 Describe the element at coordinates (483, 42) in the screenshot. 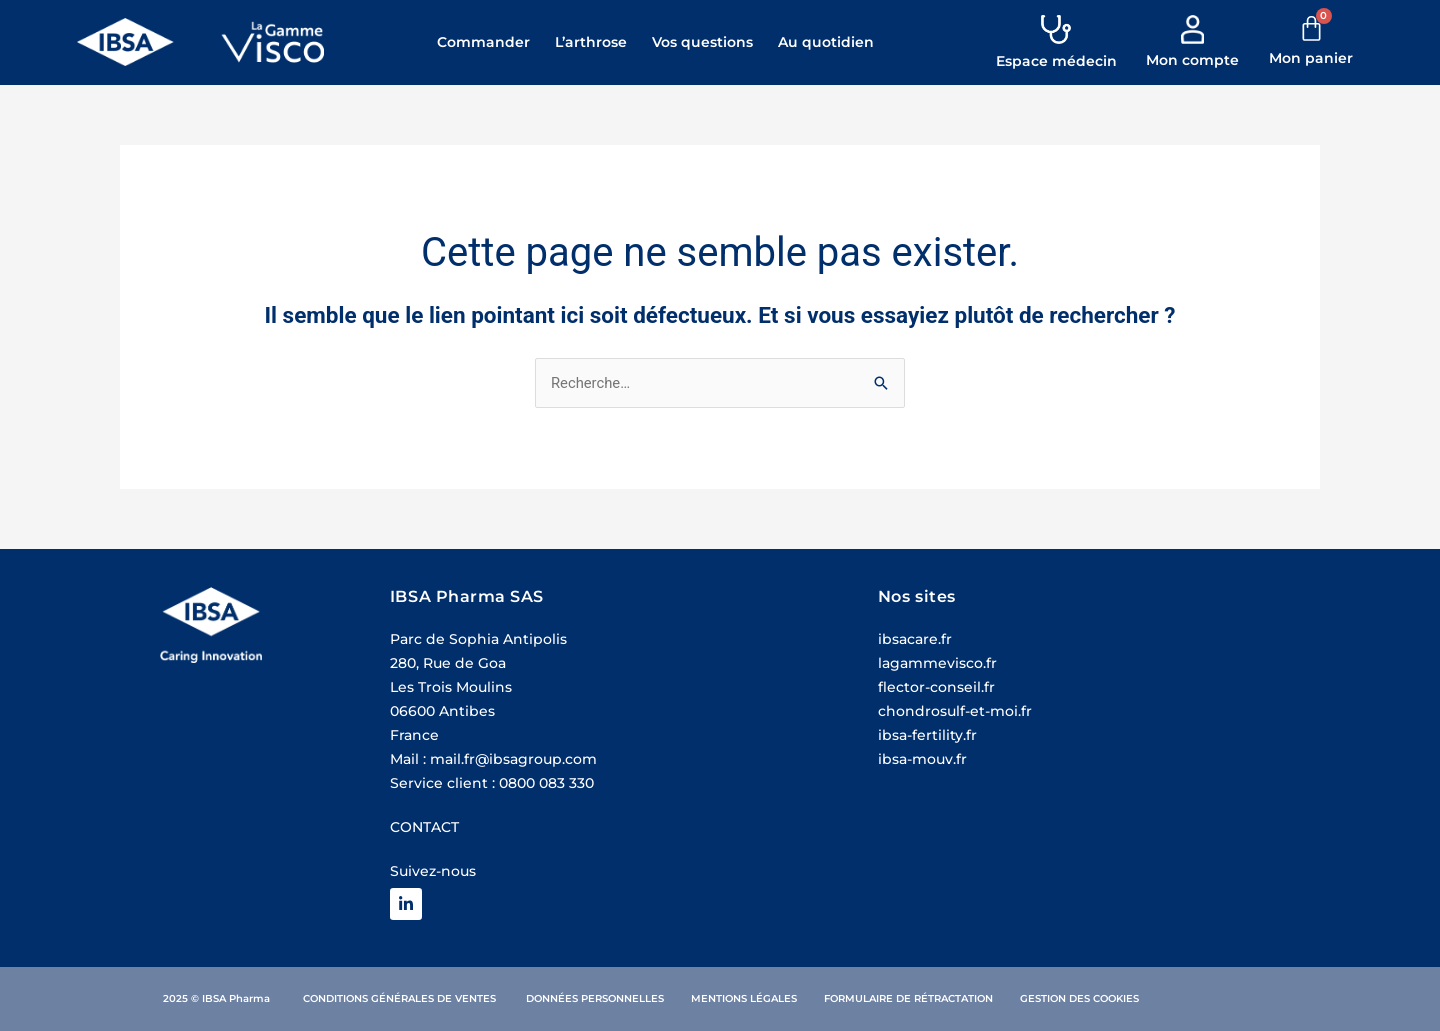

I see `Commander` at that location.